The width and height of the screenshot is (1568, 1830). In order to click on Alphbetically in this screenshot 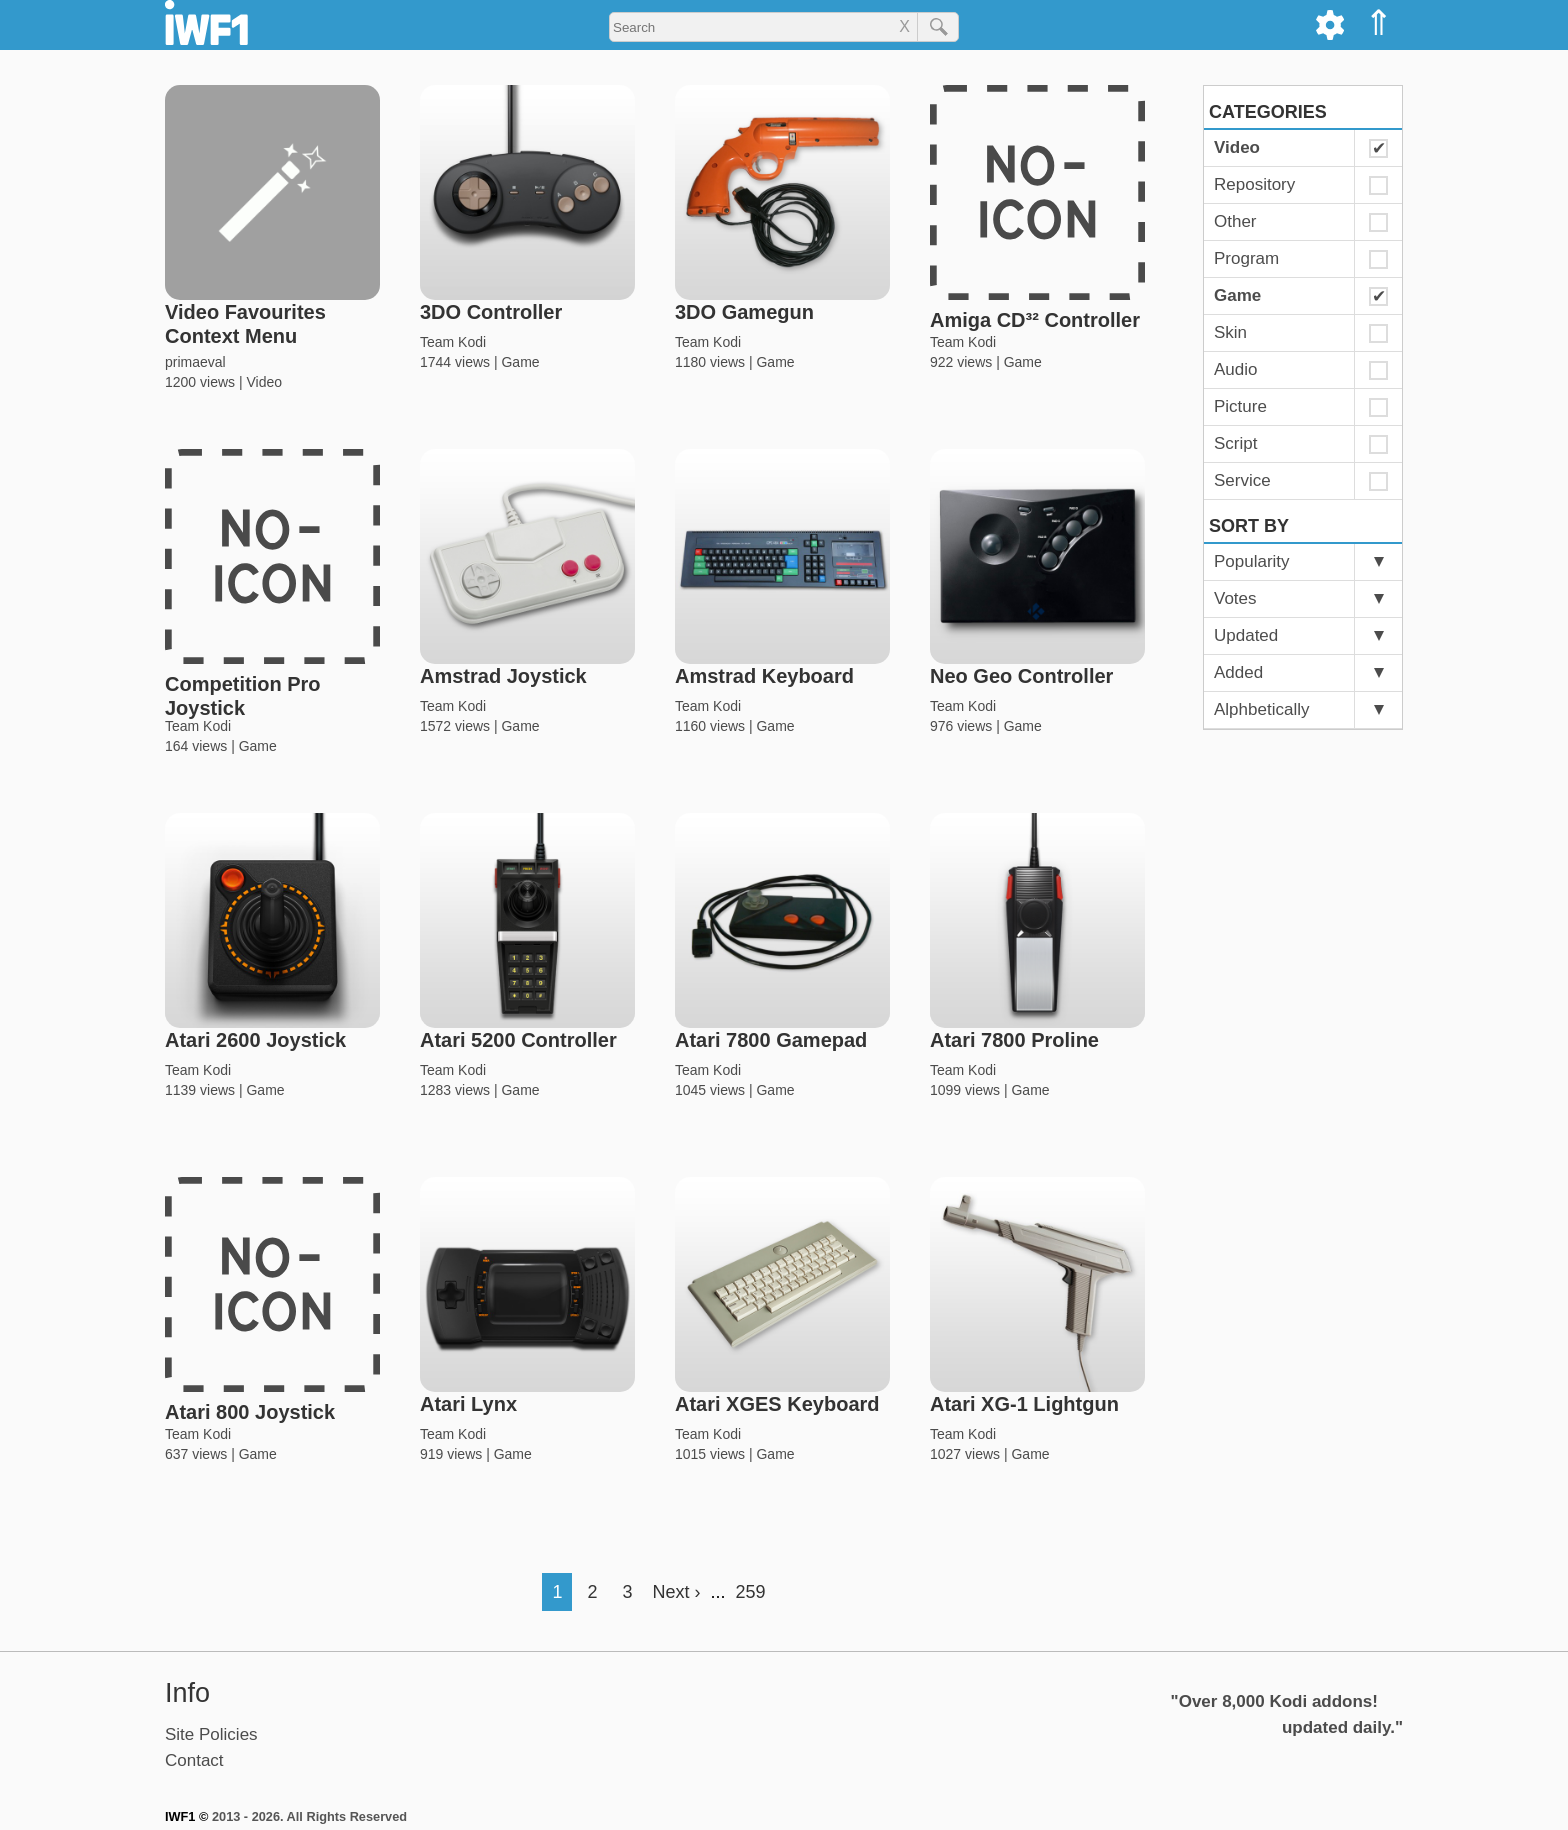, I will do `click(1261, 709)`.